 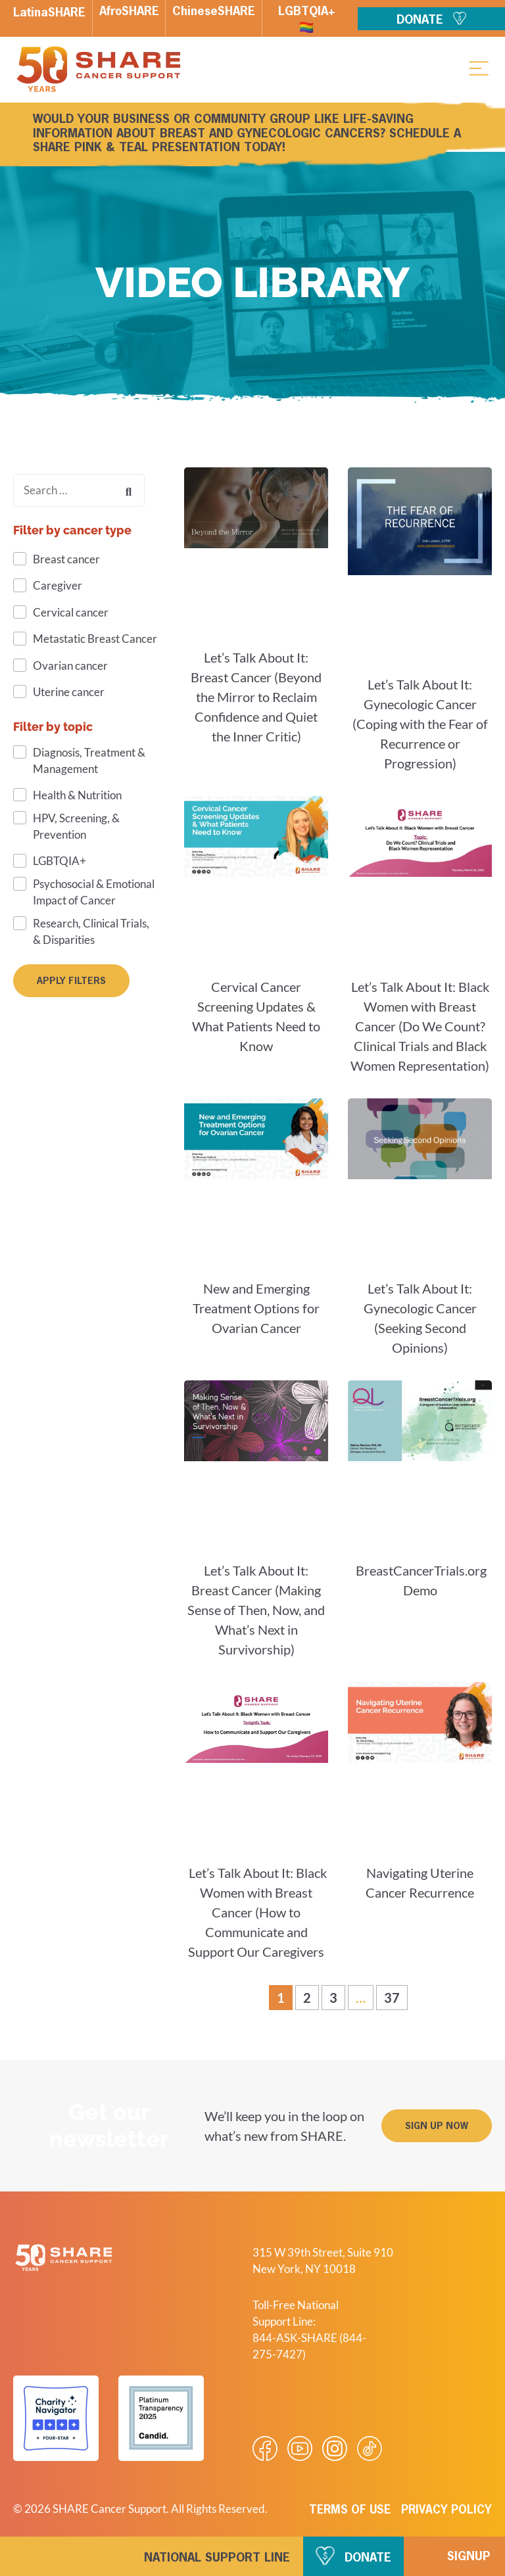 What do you see at coordinates (94, 892) in the screenshot?
I see `Psychosocial & Emotional Impact of Cancer` at bounding box center [94, 892].